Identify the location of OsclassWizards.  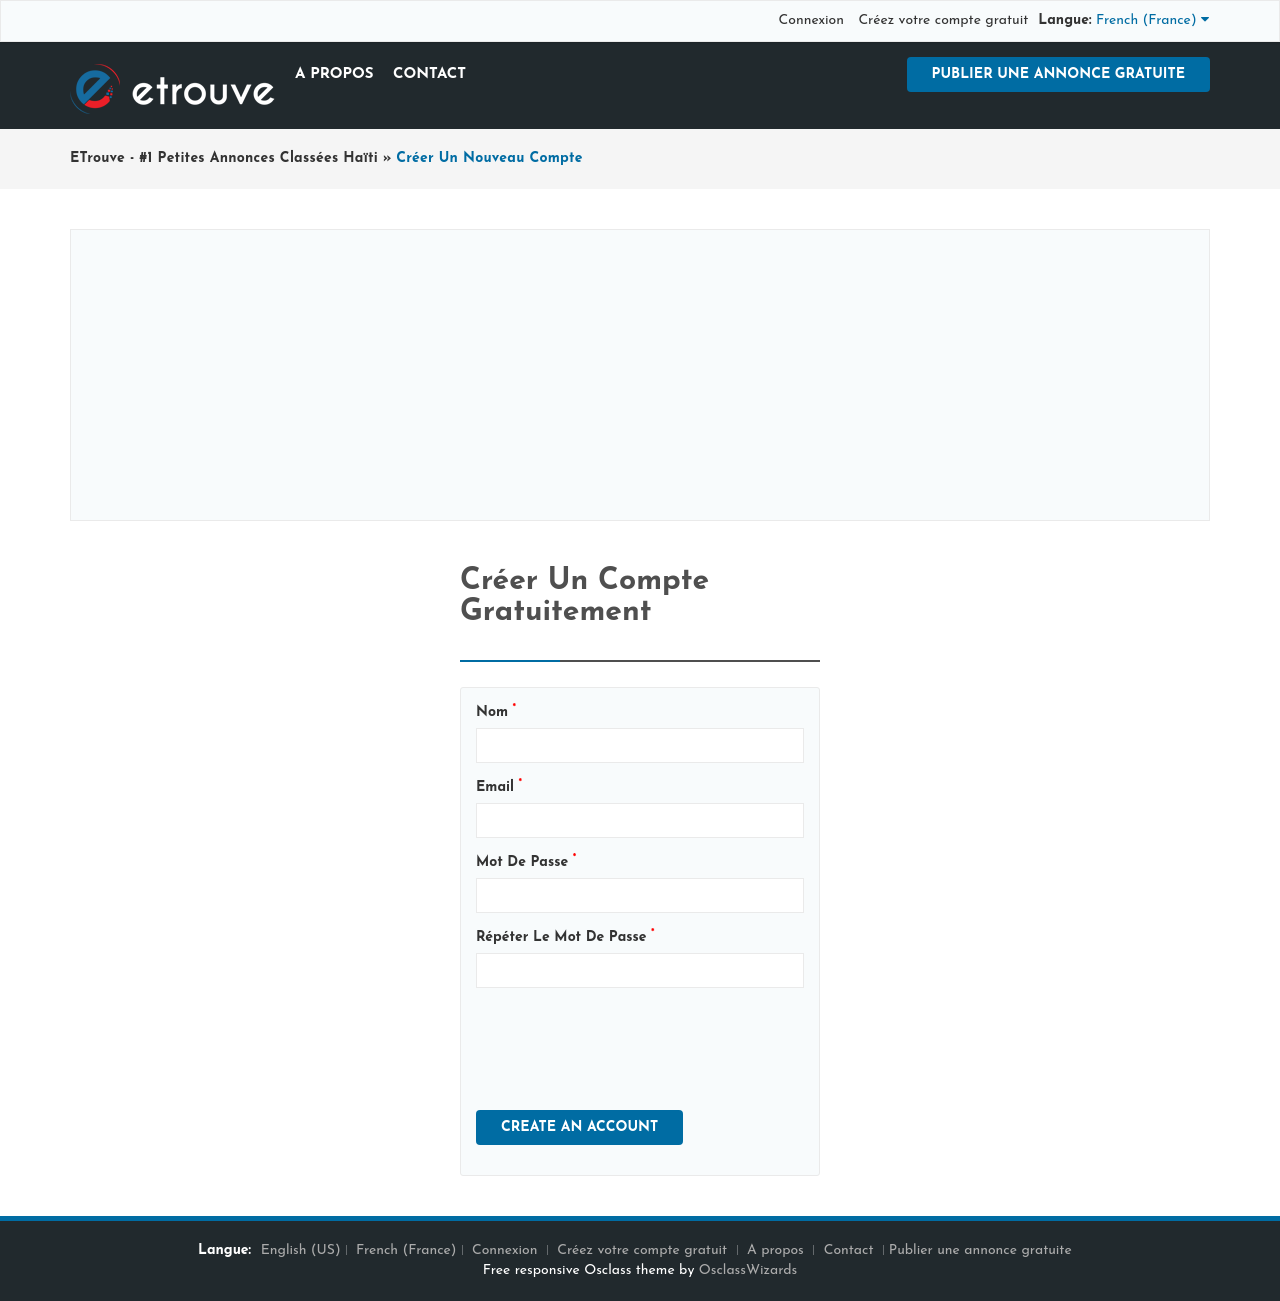
(748, 1270).